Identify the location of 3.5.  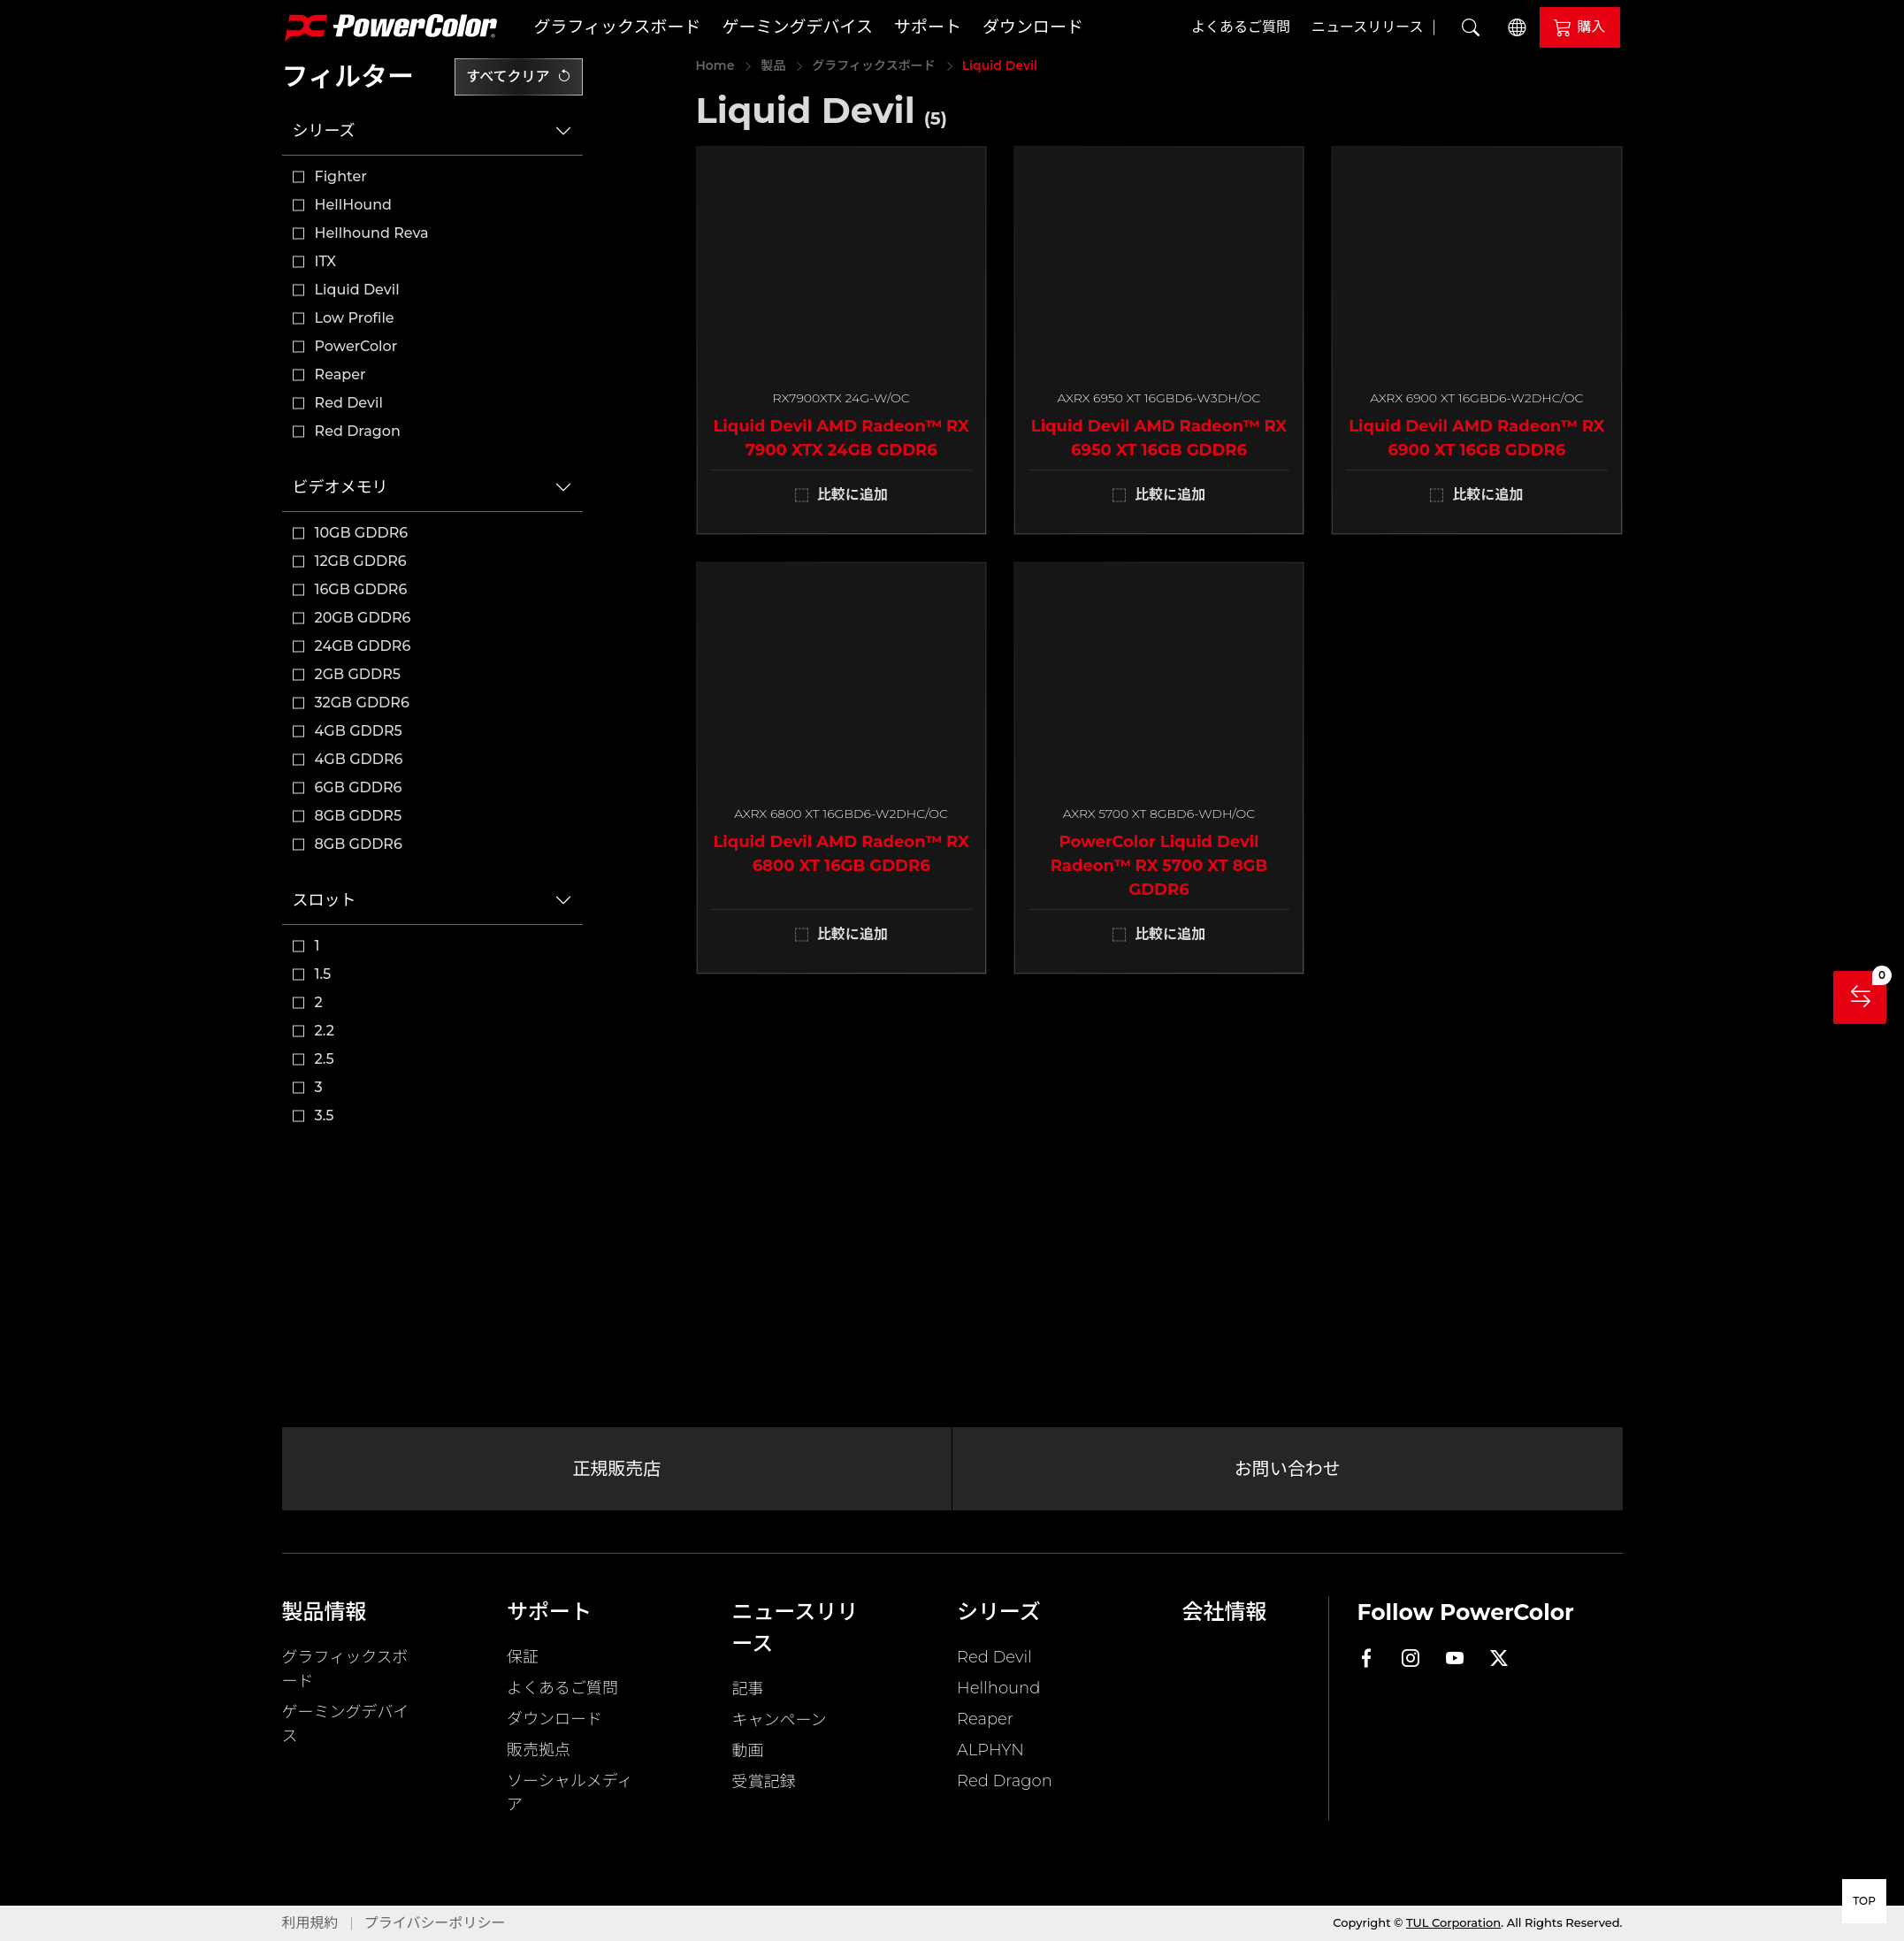
(324, 1115).